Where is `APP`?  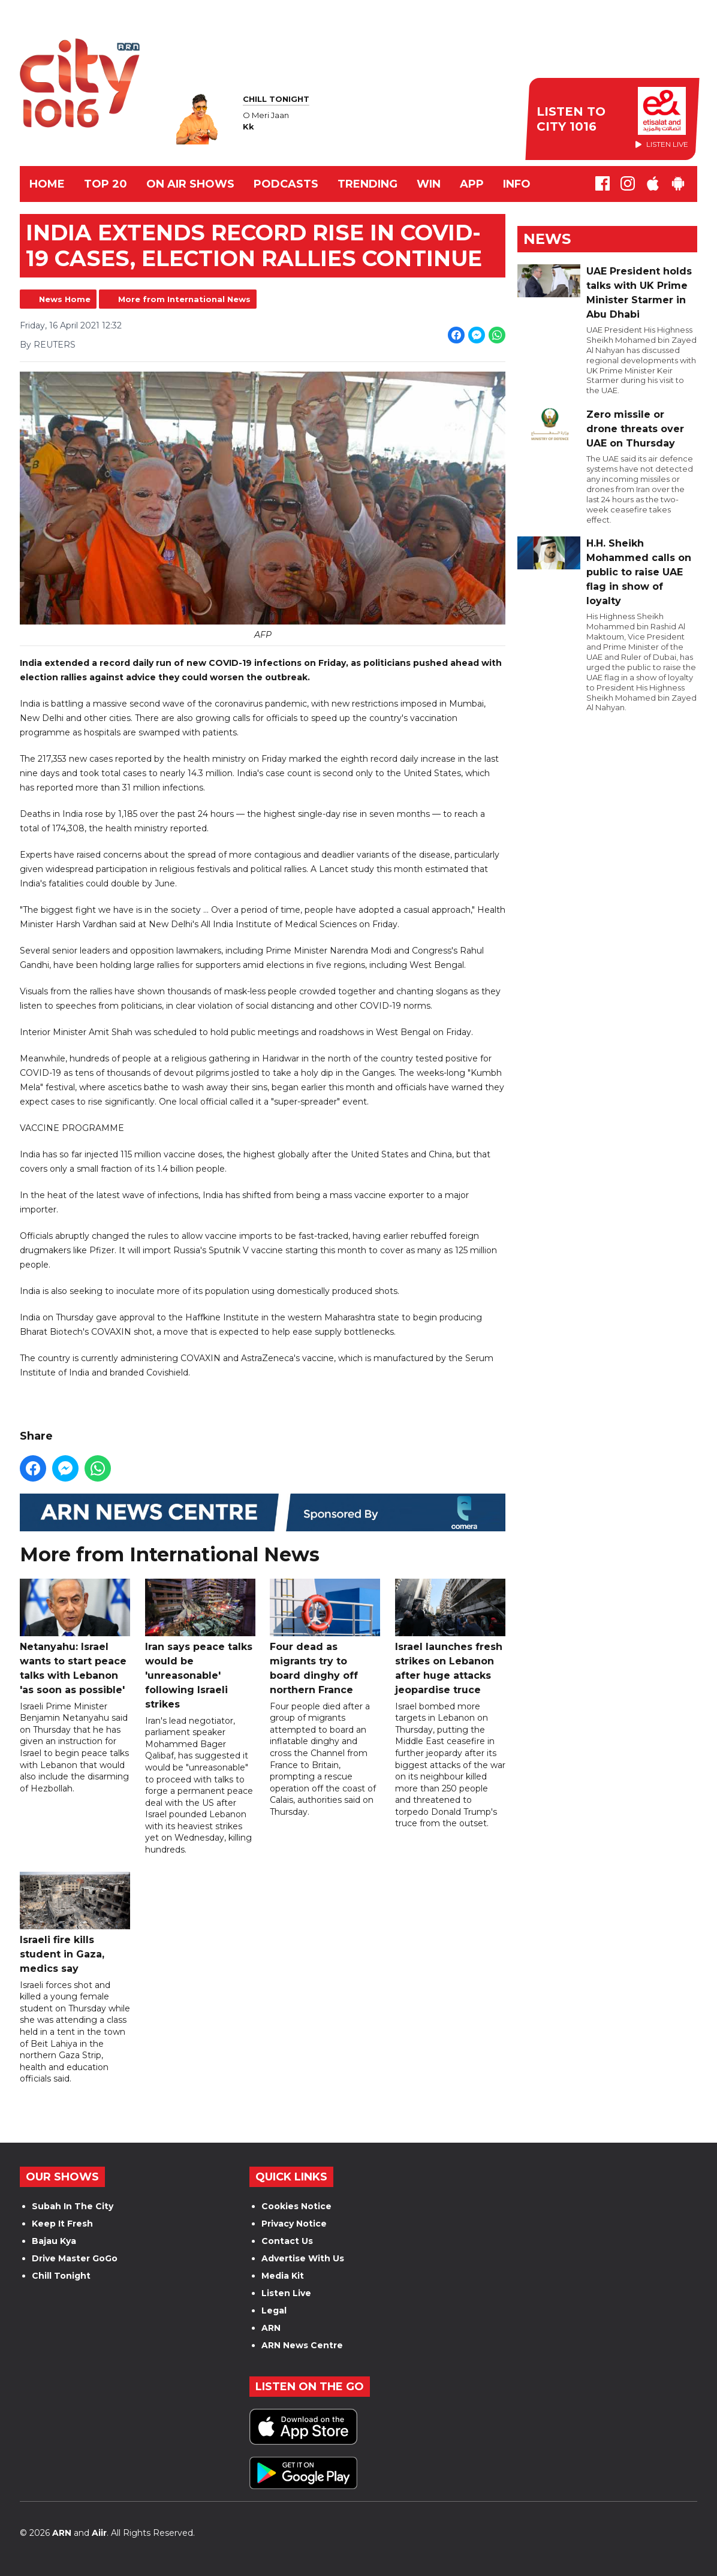
APP is located at coordinates (472, 184).